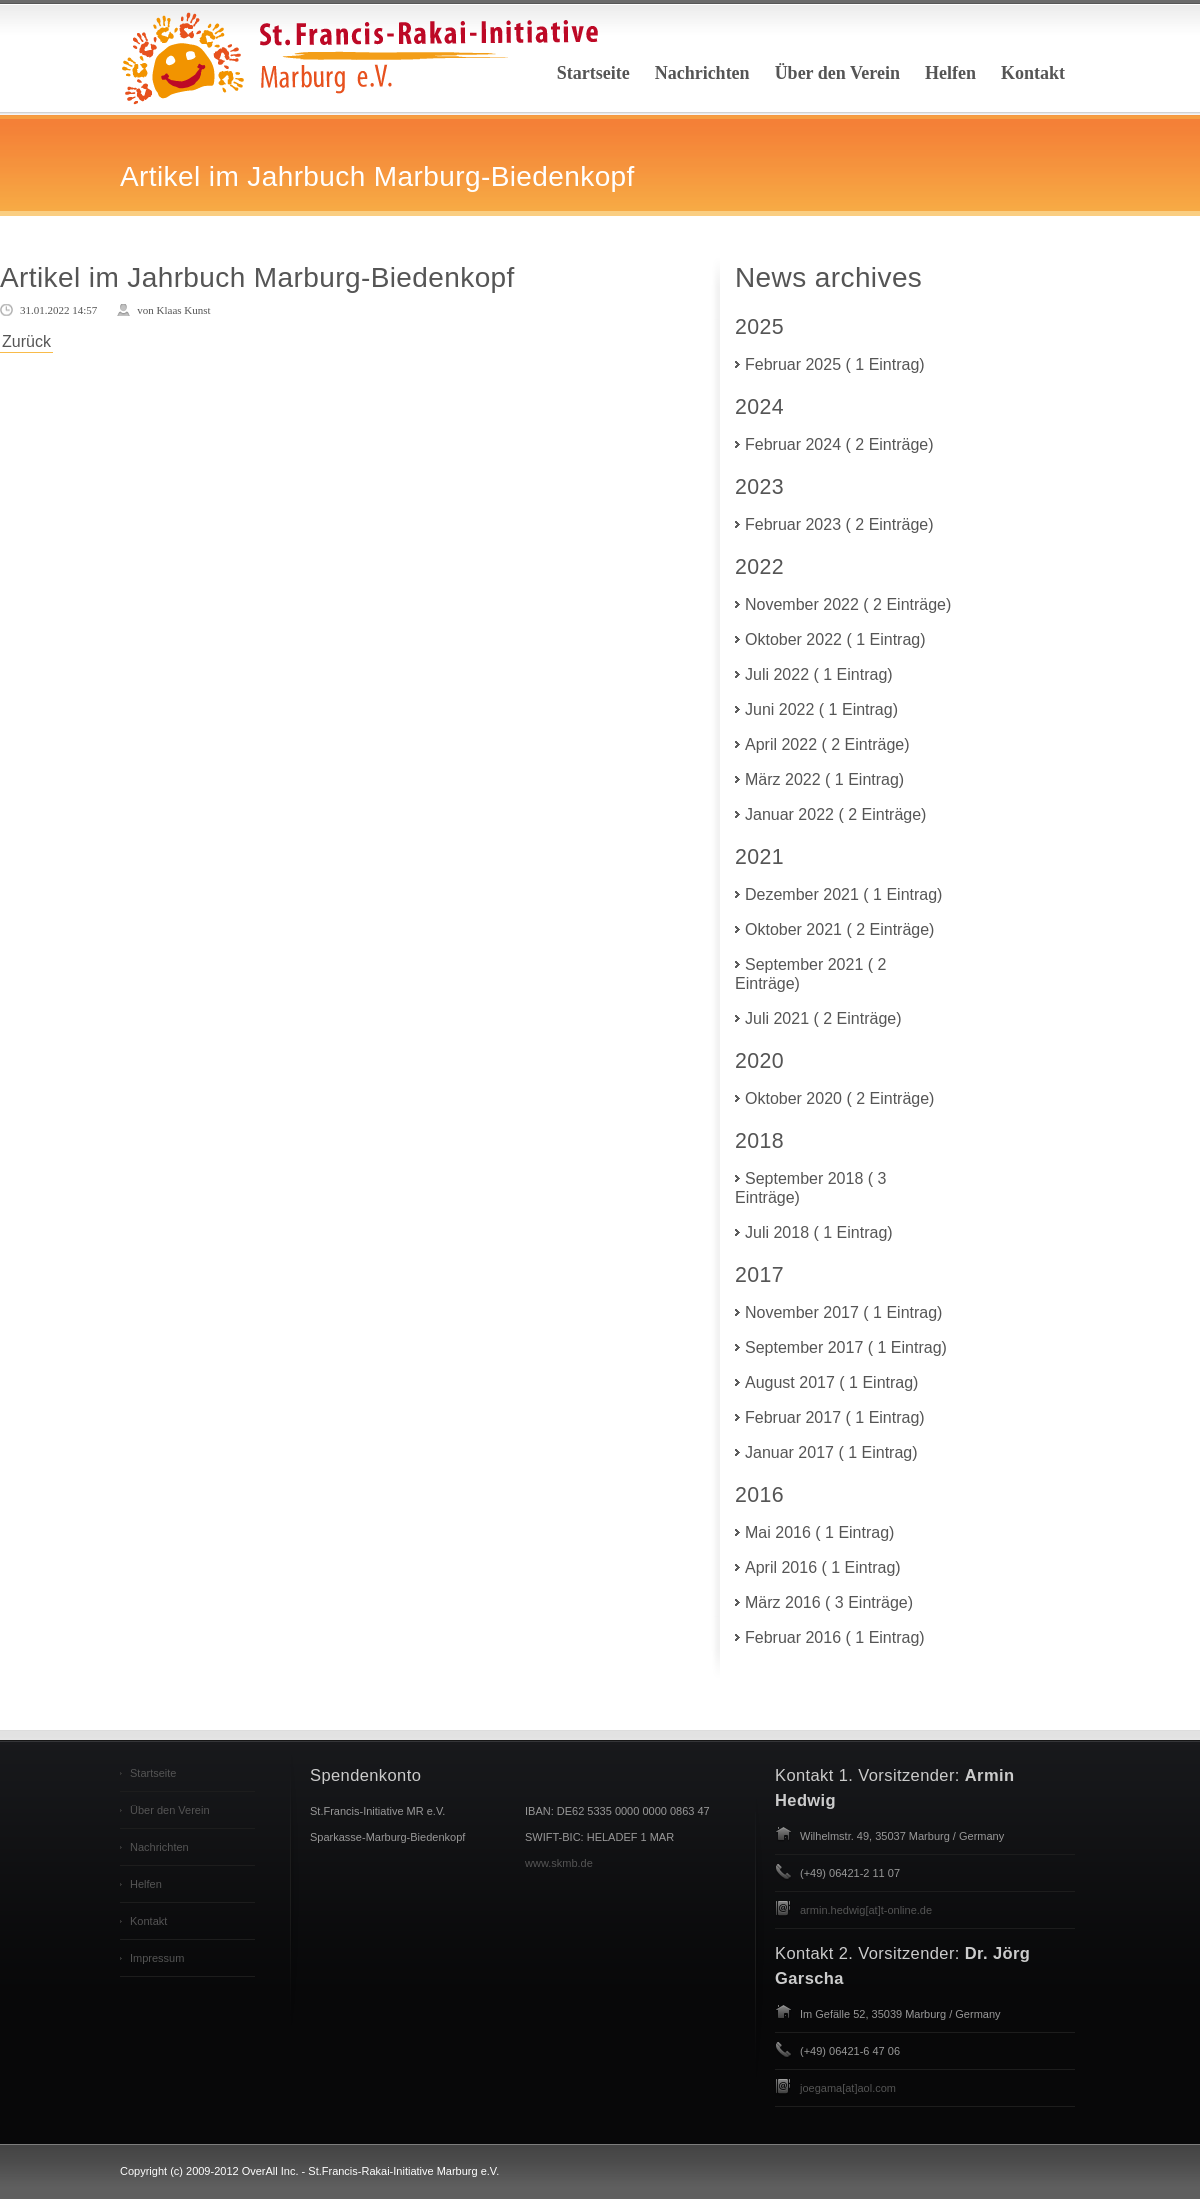 The image size is (1200, 2199). I want to click on Oktober 2022 ( 1 Eintrag), so click(835, 639).